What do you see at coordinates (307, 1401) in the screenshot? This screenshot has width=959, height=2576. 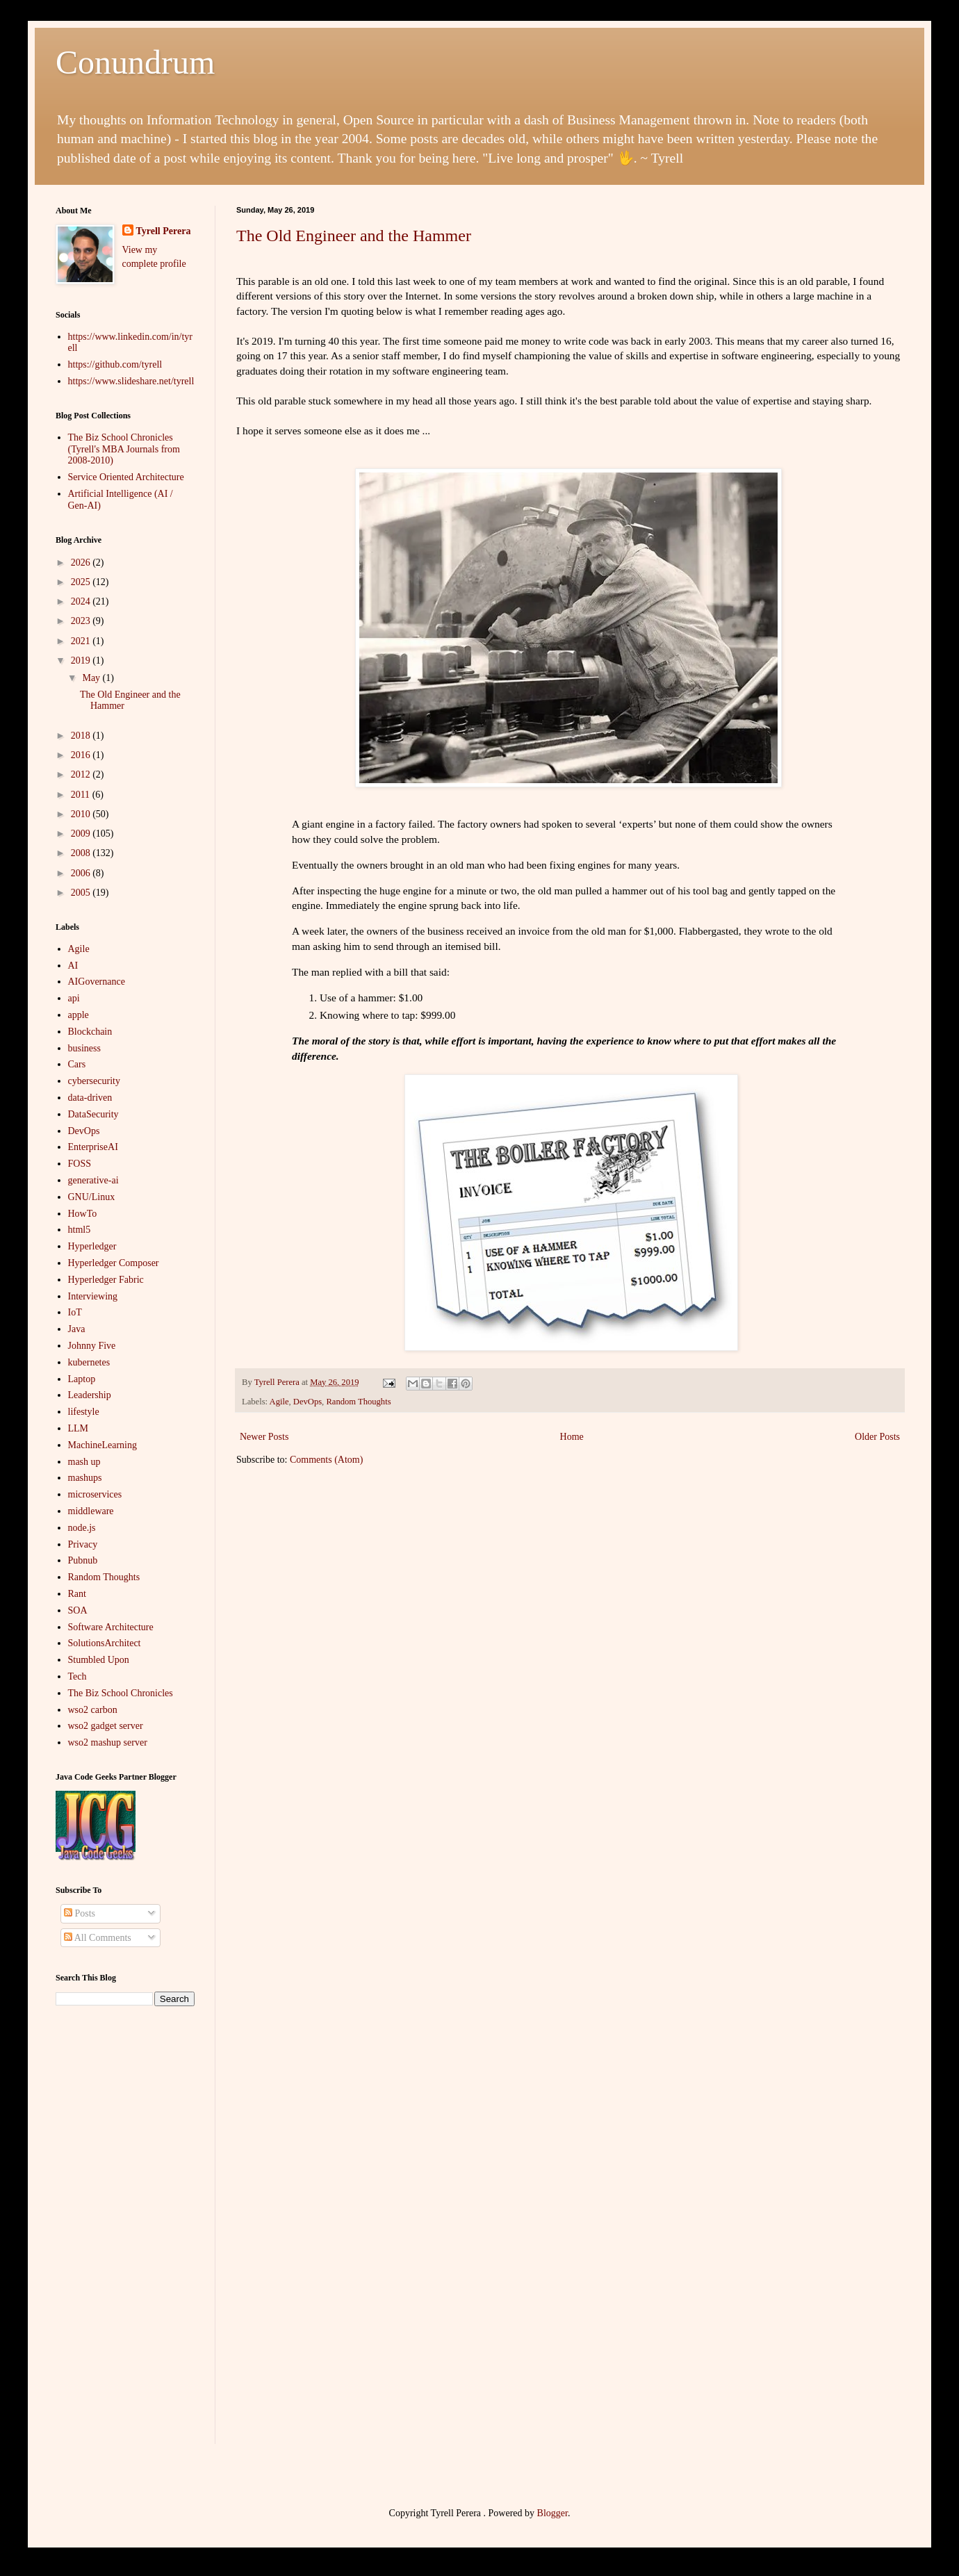 I see `DevOps` at bounding box center [307, 1401].